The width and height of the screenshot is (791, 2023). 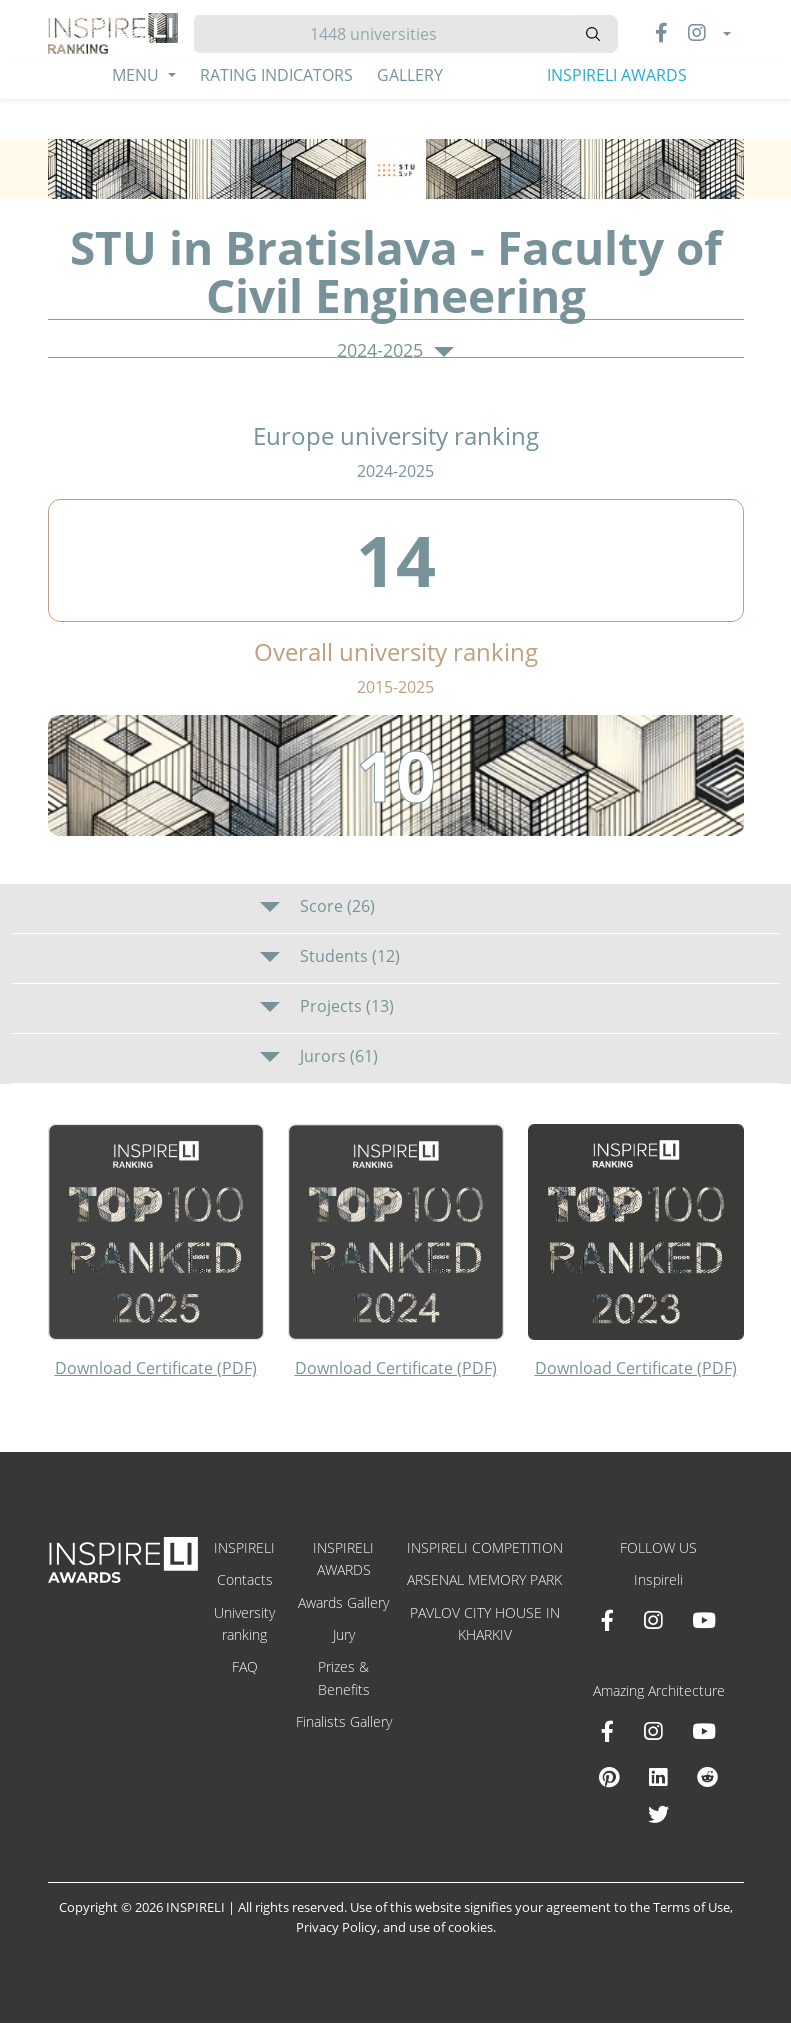 What do you see at coordinates (344, 1634) in the screenshot?
I see `Jury` at bounding box center [344, 1634].